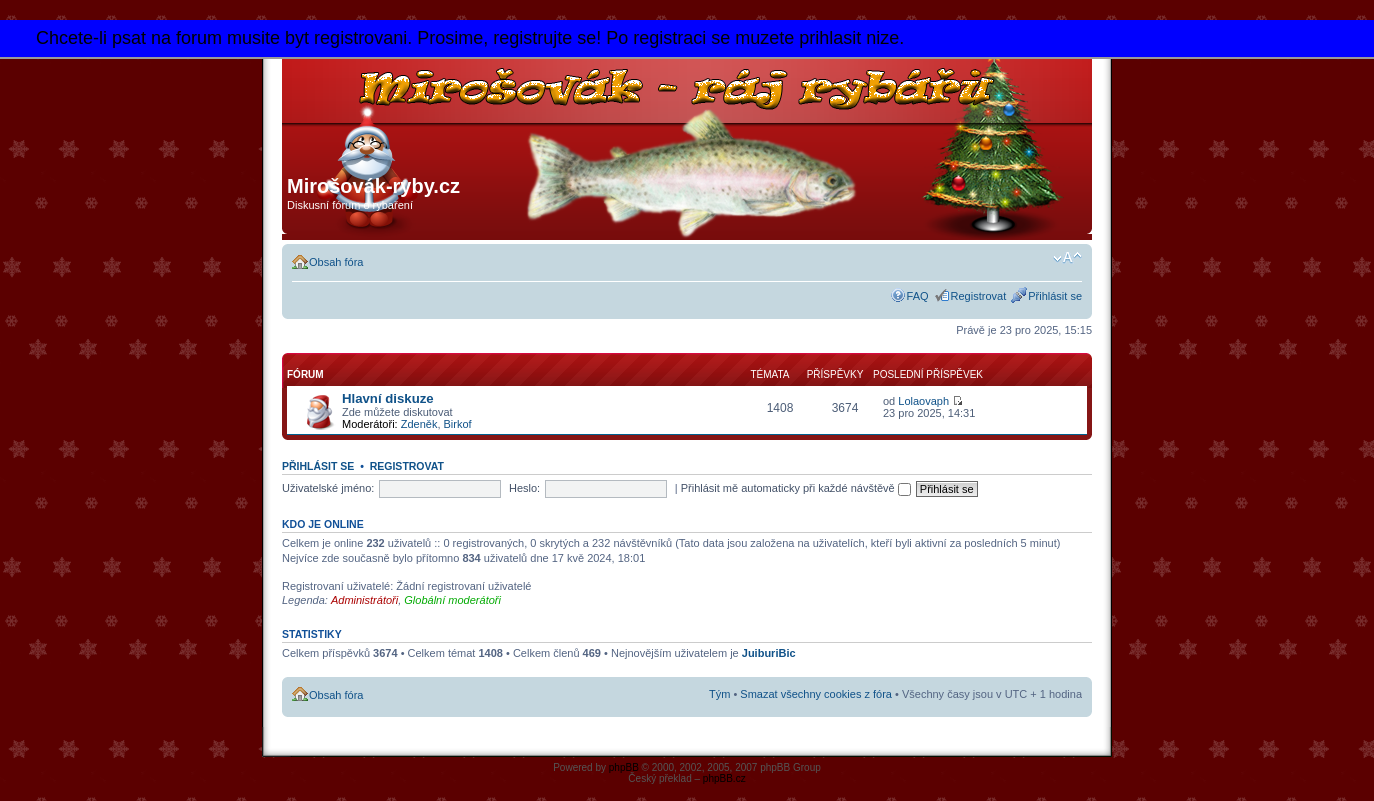  Describe the element at coordinates (458, 424) in the screenshot. I see `Birkof` at that location.